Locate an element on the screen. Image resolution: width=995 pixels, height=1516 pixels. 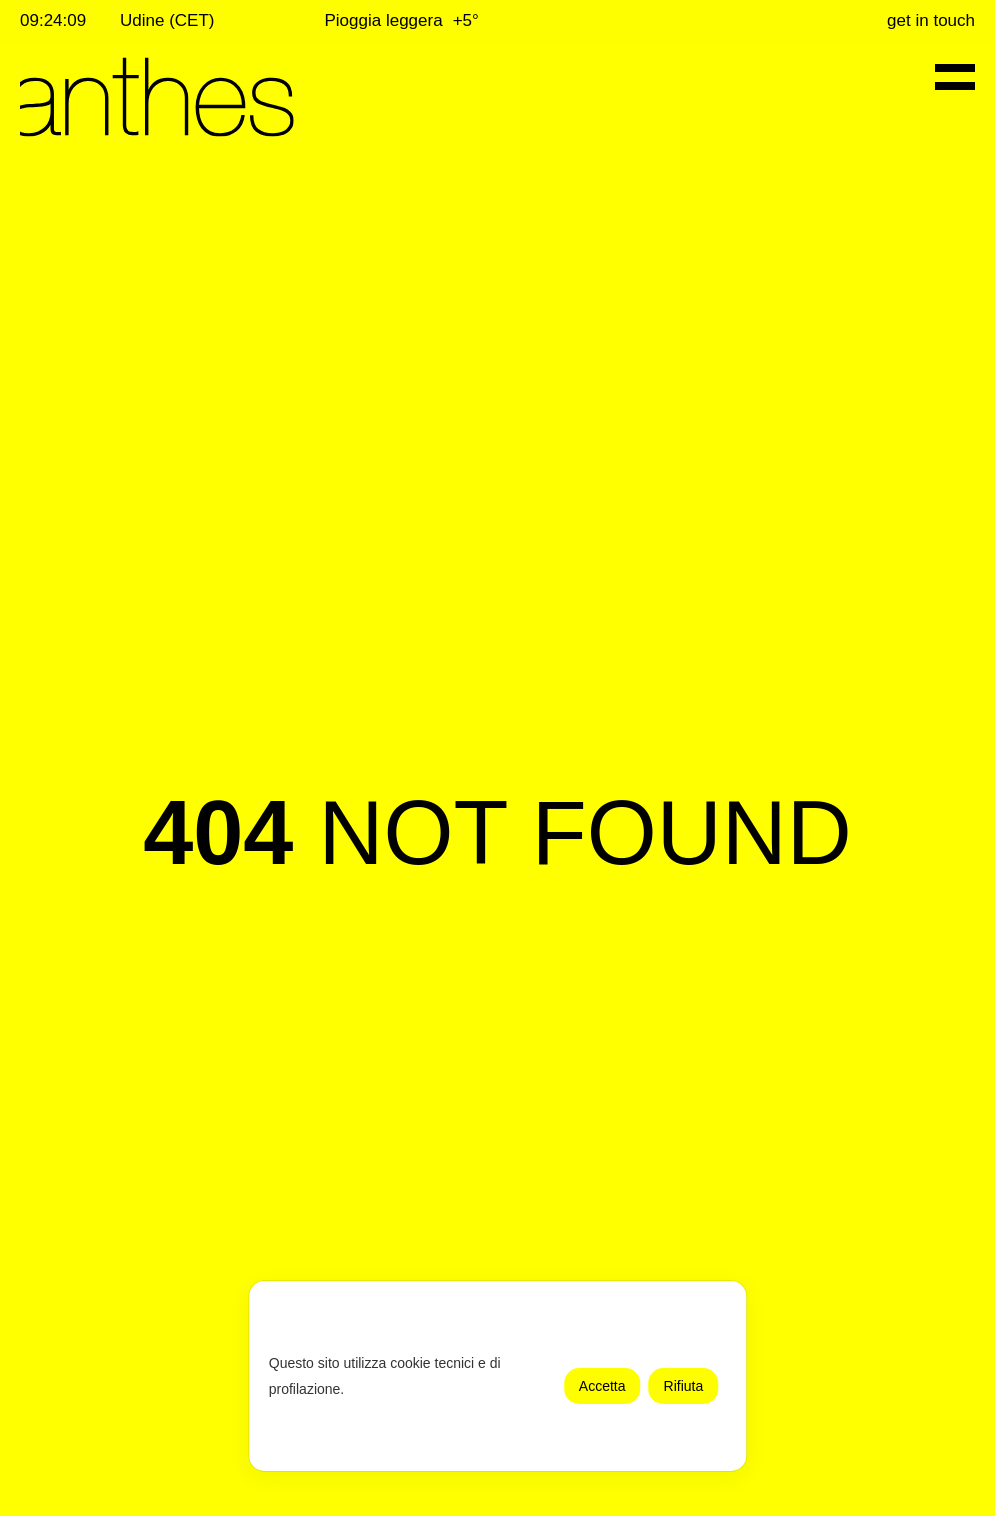
Get in touch [Contattaci per maggiori informazioni] is located at coordinates (931, 20).